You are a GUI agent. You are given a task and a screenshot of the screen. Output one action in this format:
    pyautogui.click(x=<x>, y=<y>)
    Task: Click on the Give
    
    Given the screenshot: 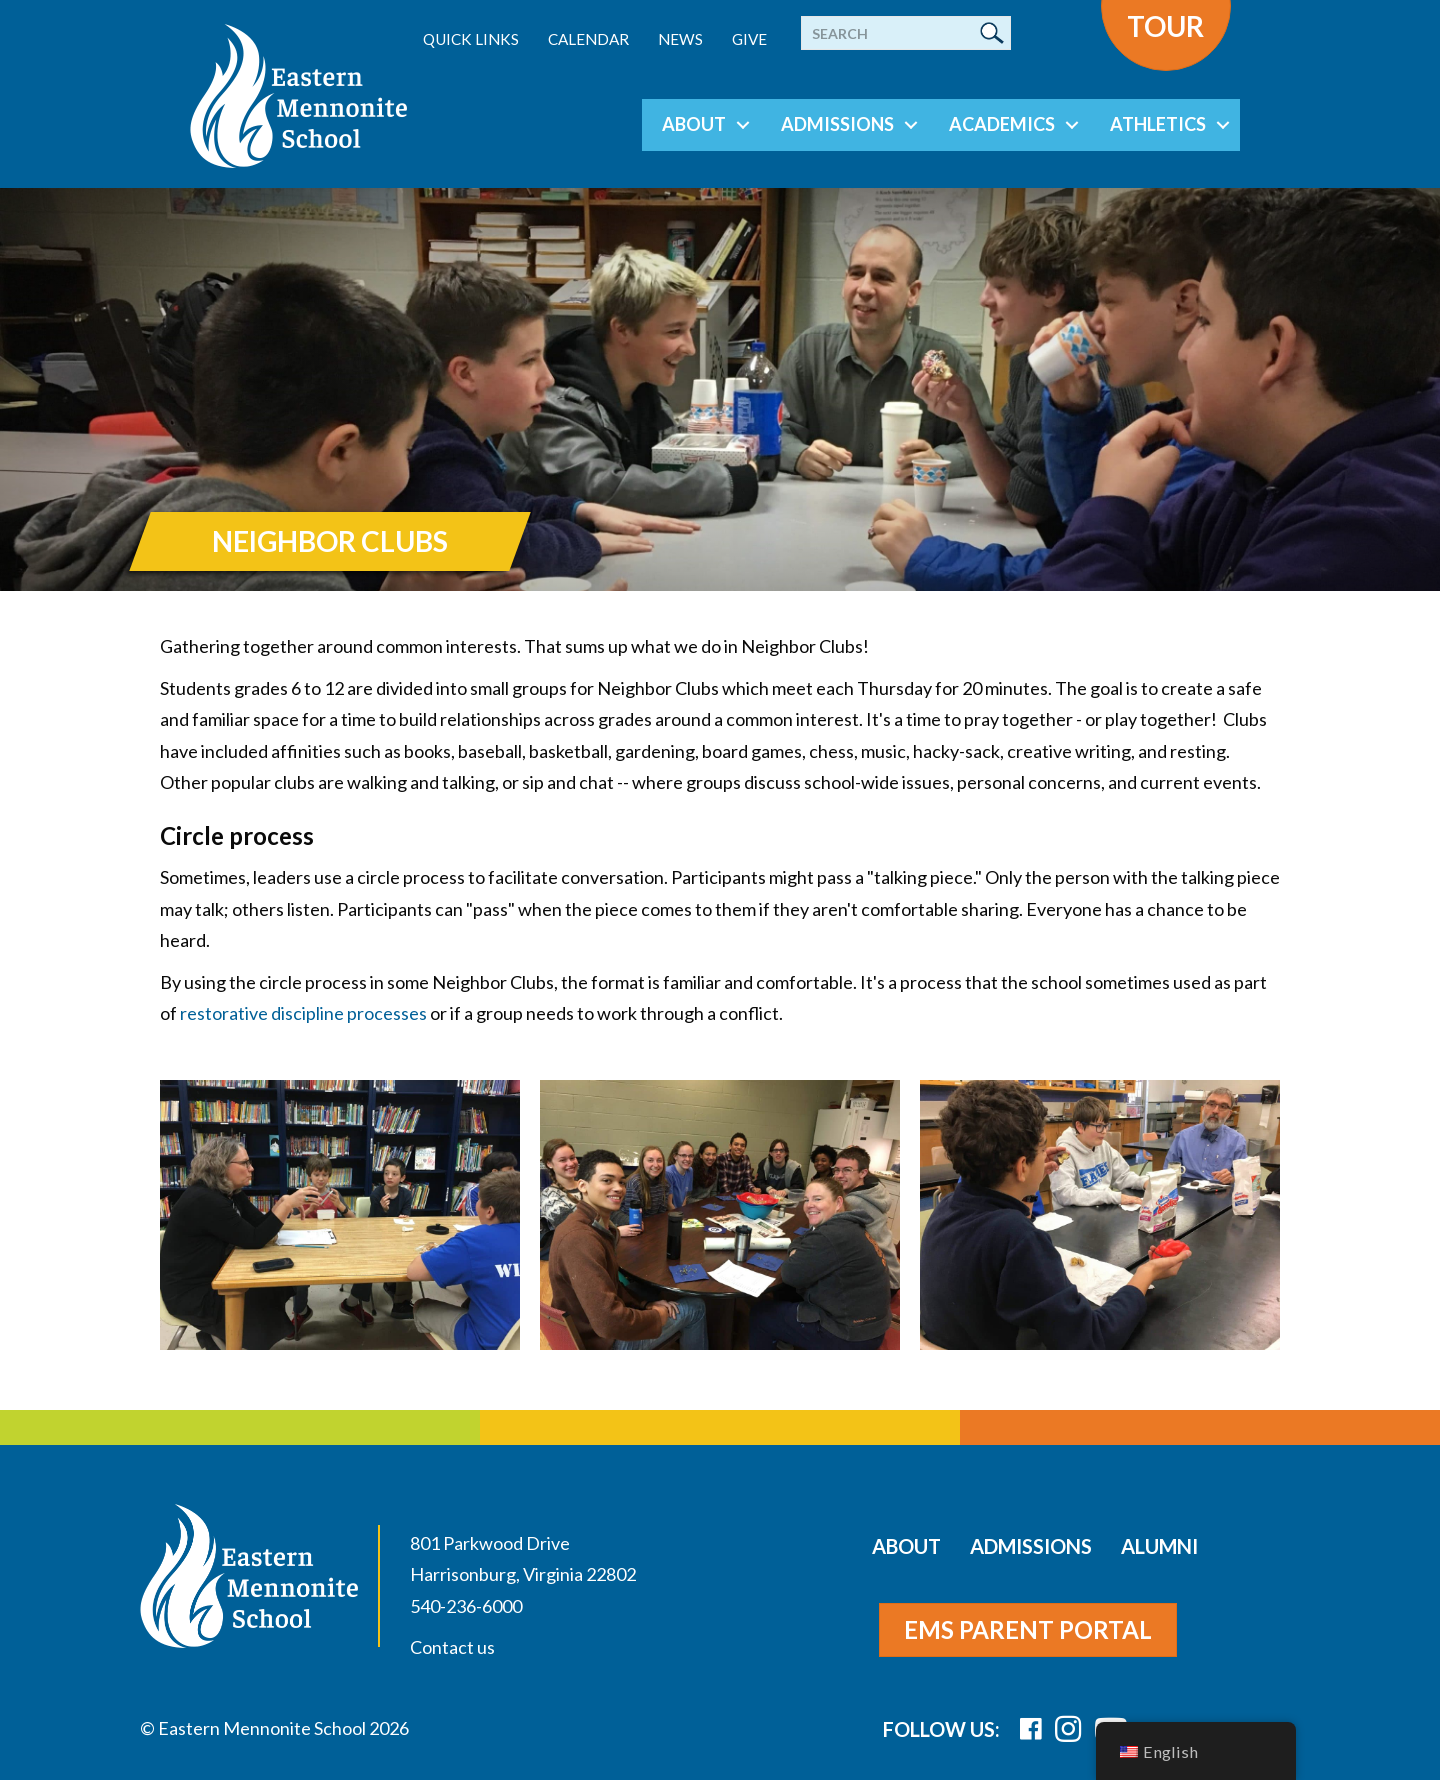 What is the action you would take?
    pyautogui.click(x=749, y=39)
    